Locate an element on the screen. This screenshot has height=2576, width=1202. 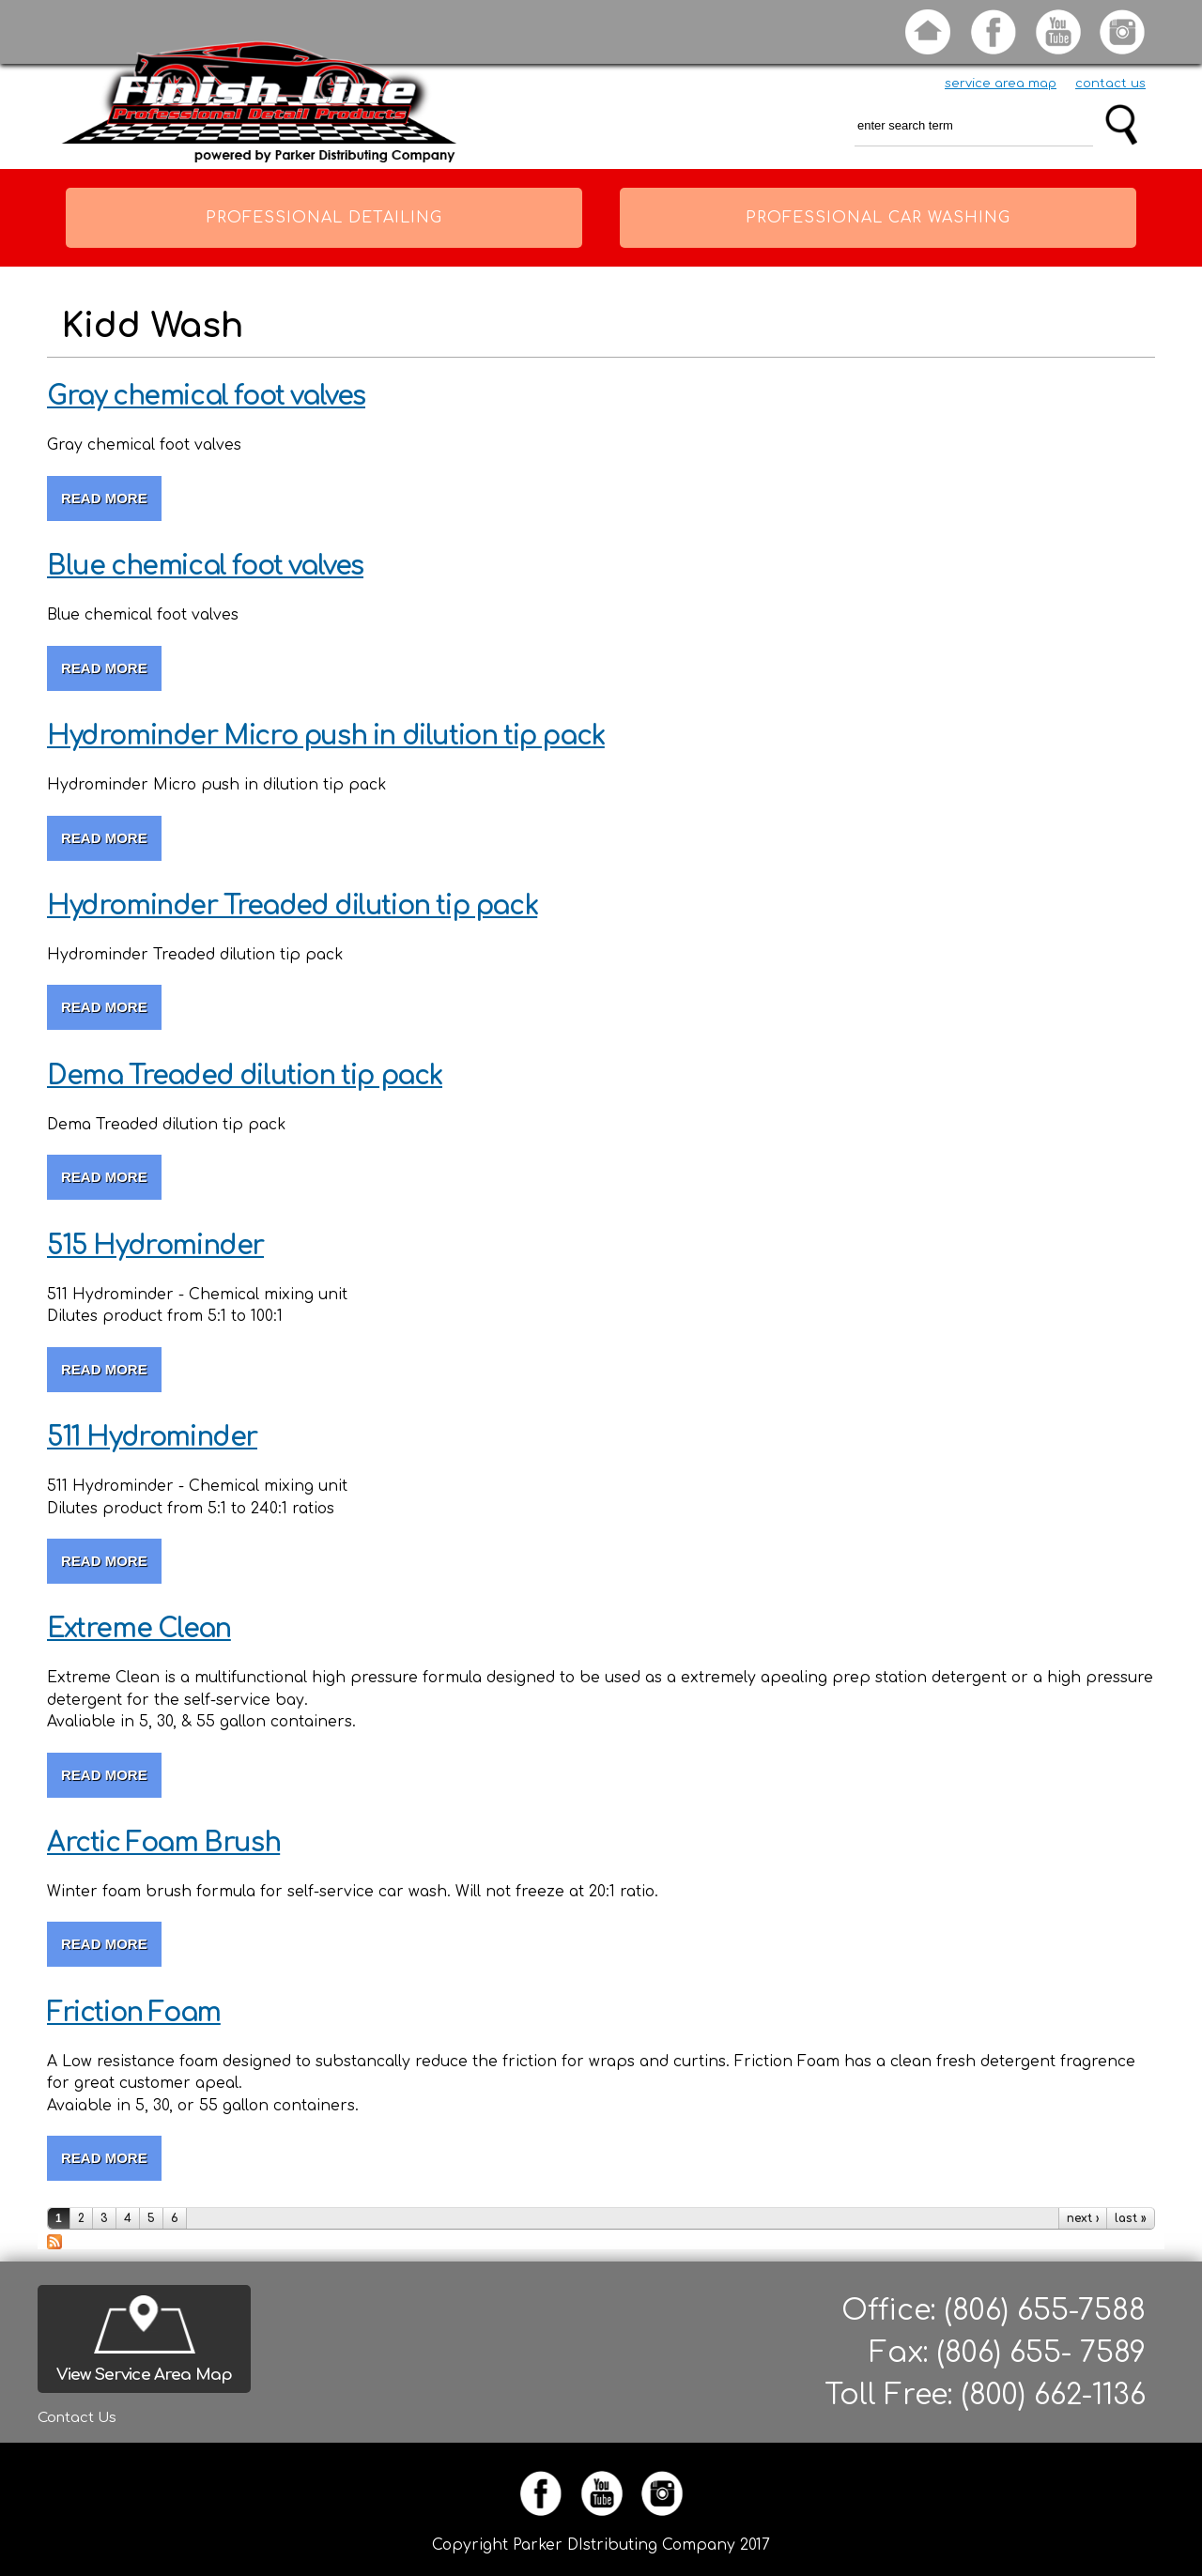
Friction Foam is located at coordinates (134, 2013).